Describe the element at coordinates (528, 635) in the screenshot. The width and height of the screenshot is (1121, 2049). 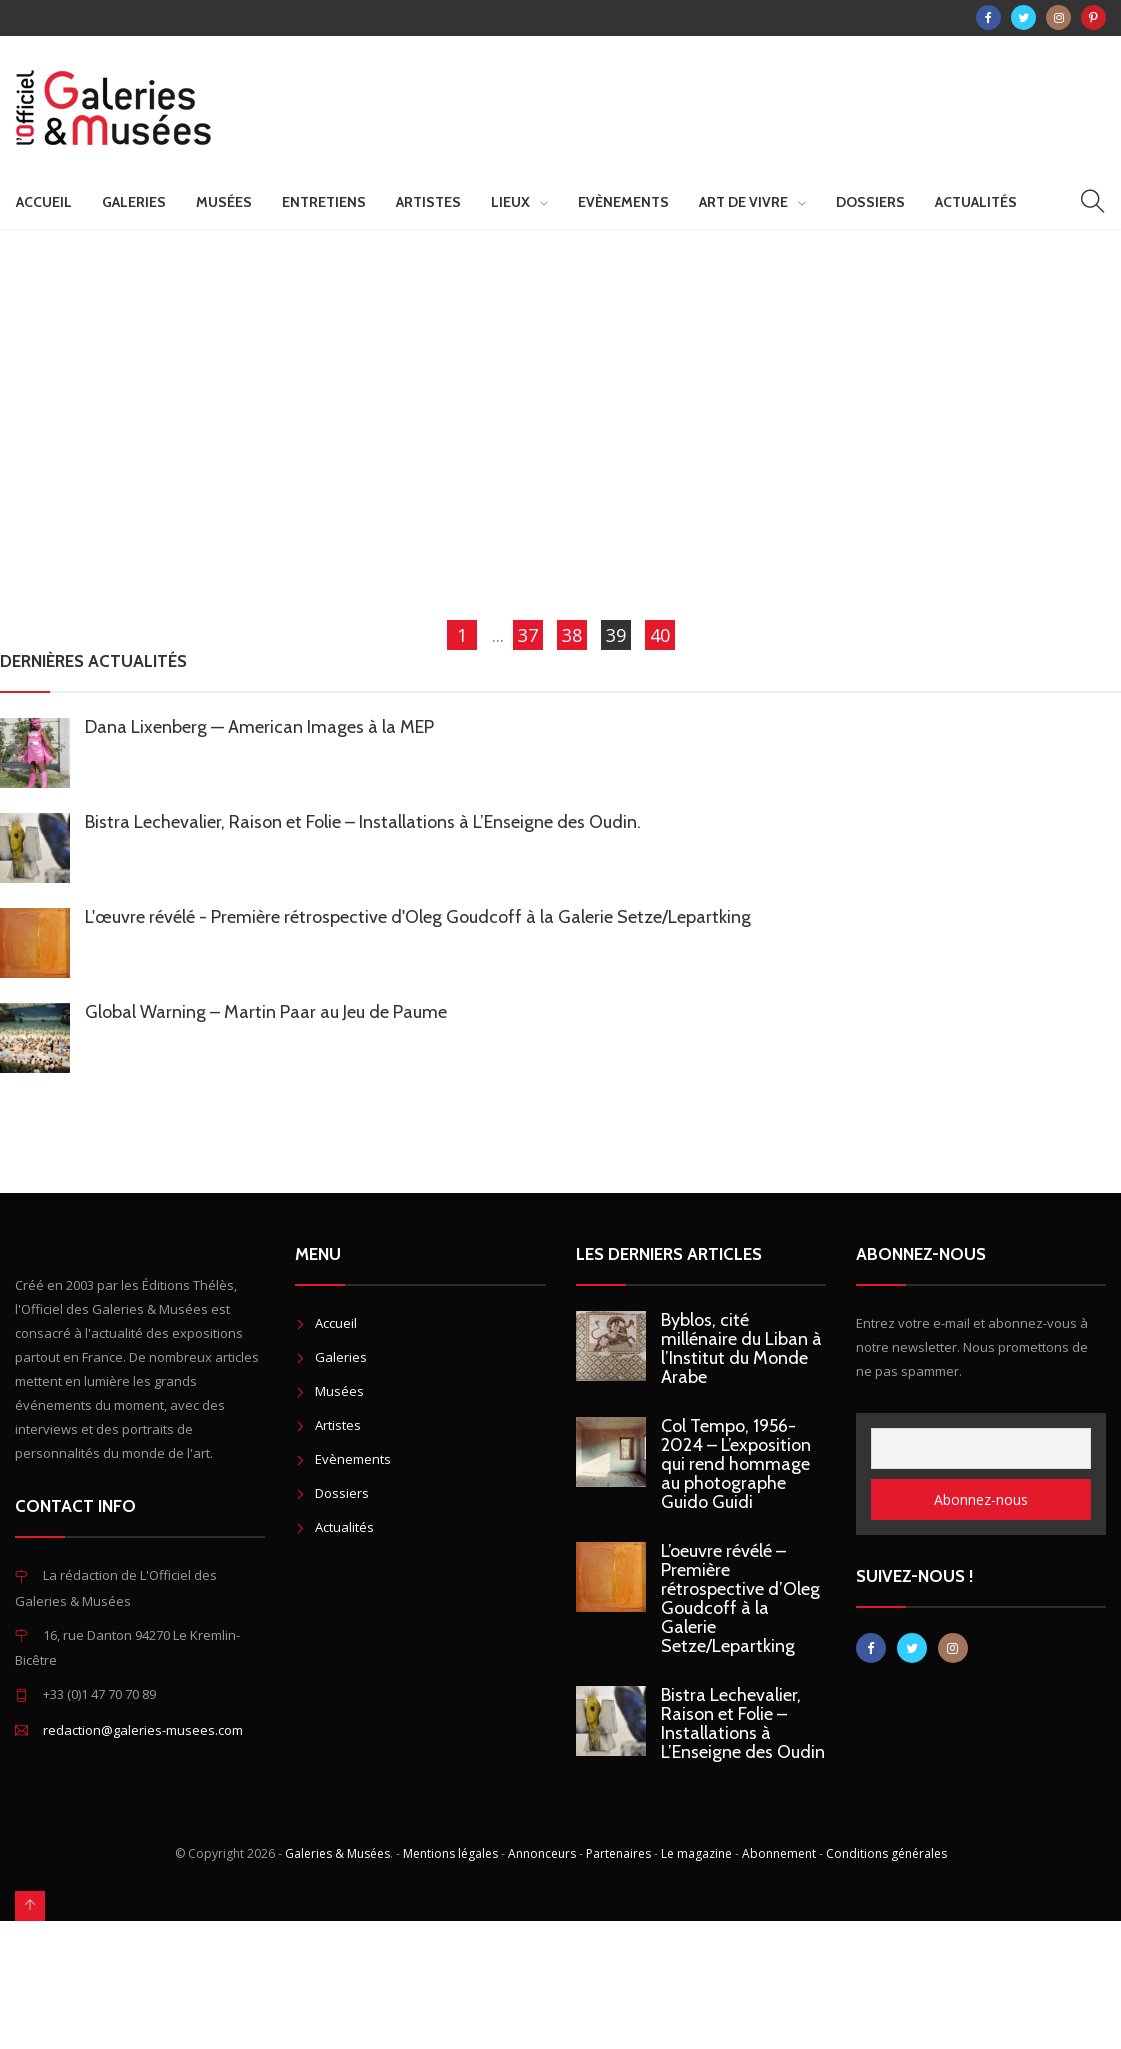
I see `37` at that location.